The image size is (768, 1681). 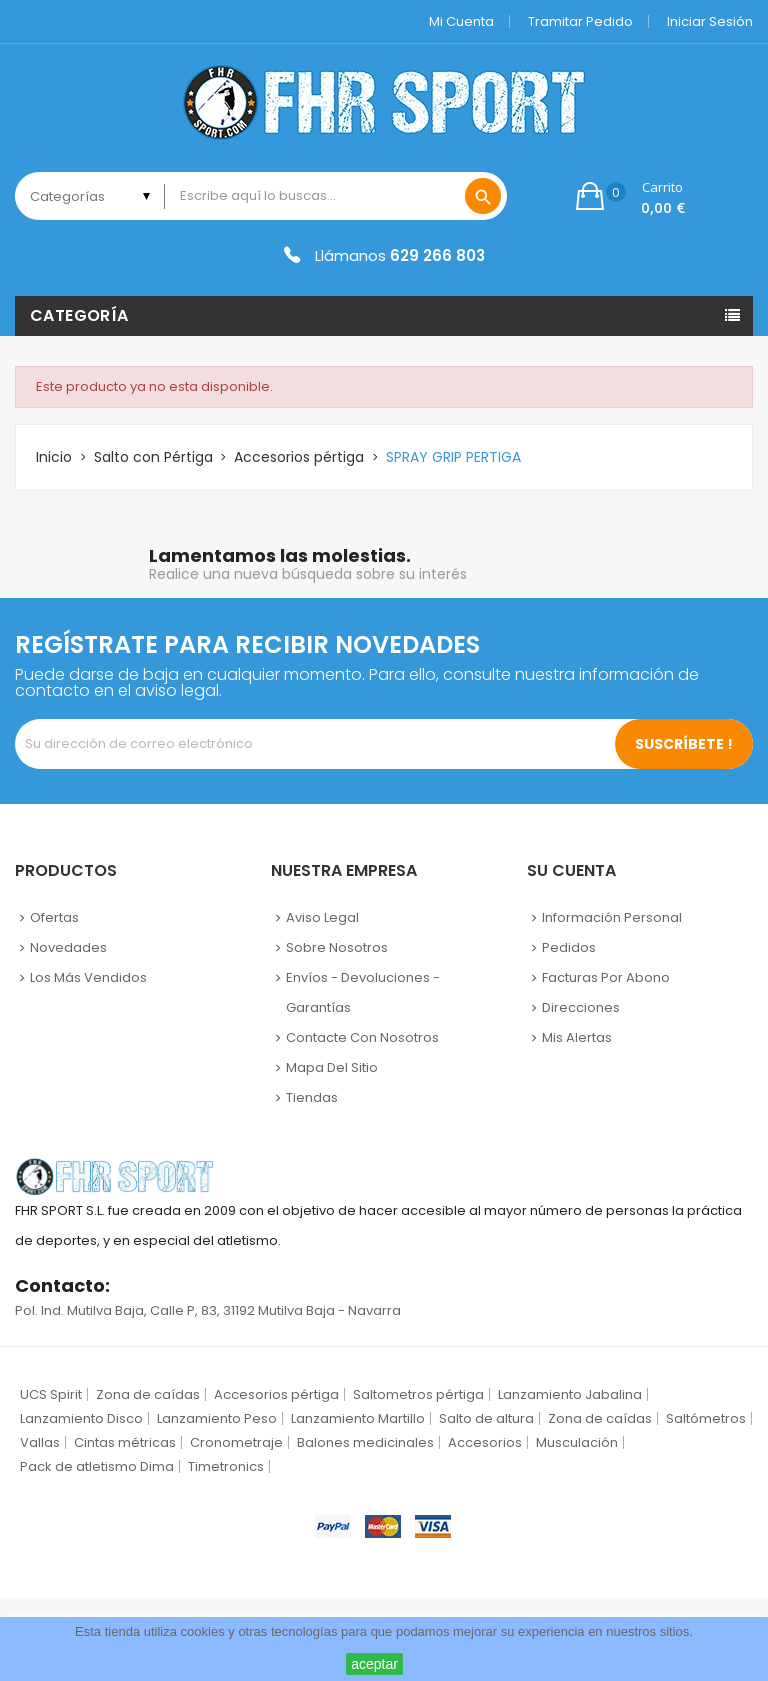 What do you see at coordinates (486, 1418) in the screenshot?
I see `Salto de altura` at bounding box center [486, 1418].